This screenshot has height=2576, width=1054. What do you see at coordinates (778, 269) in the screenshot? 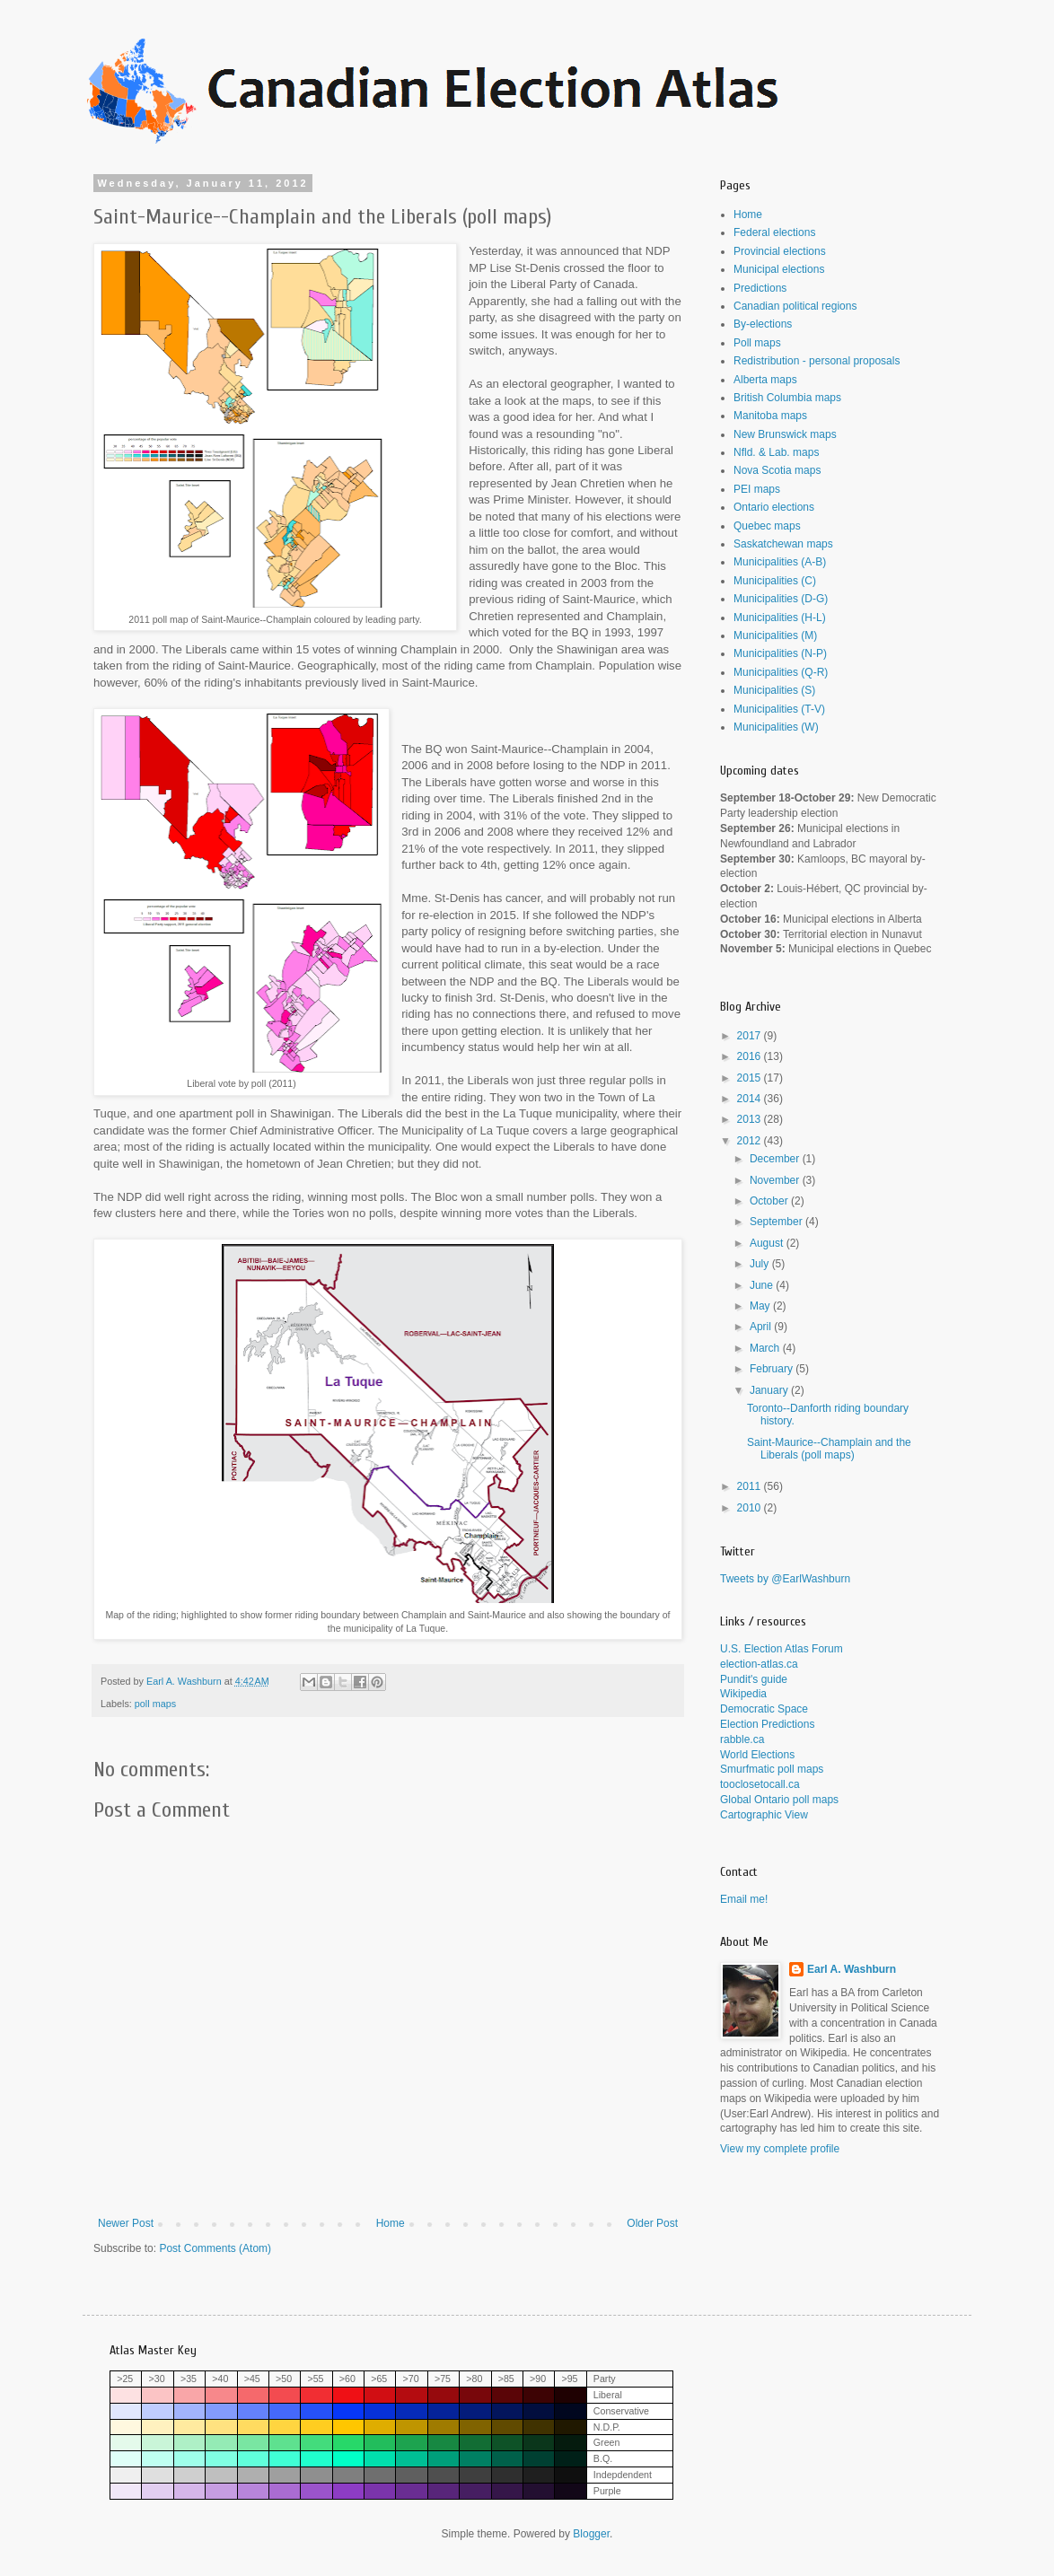
I see `Municipal elections` at bounding box center [778, 269].